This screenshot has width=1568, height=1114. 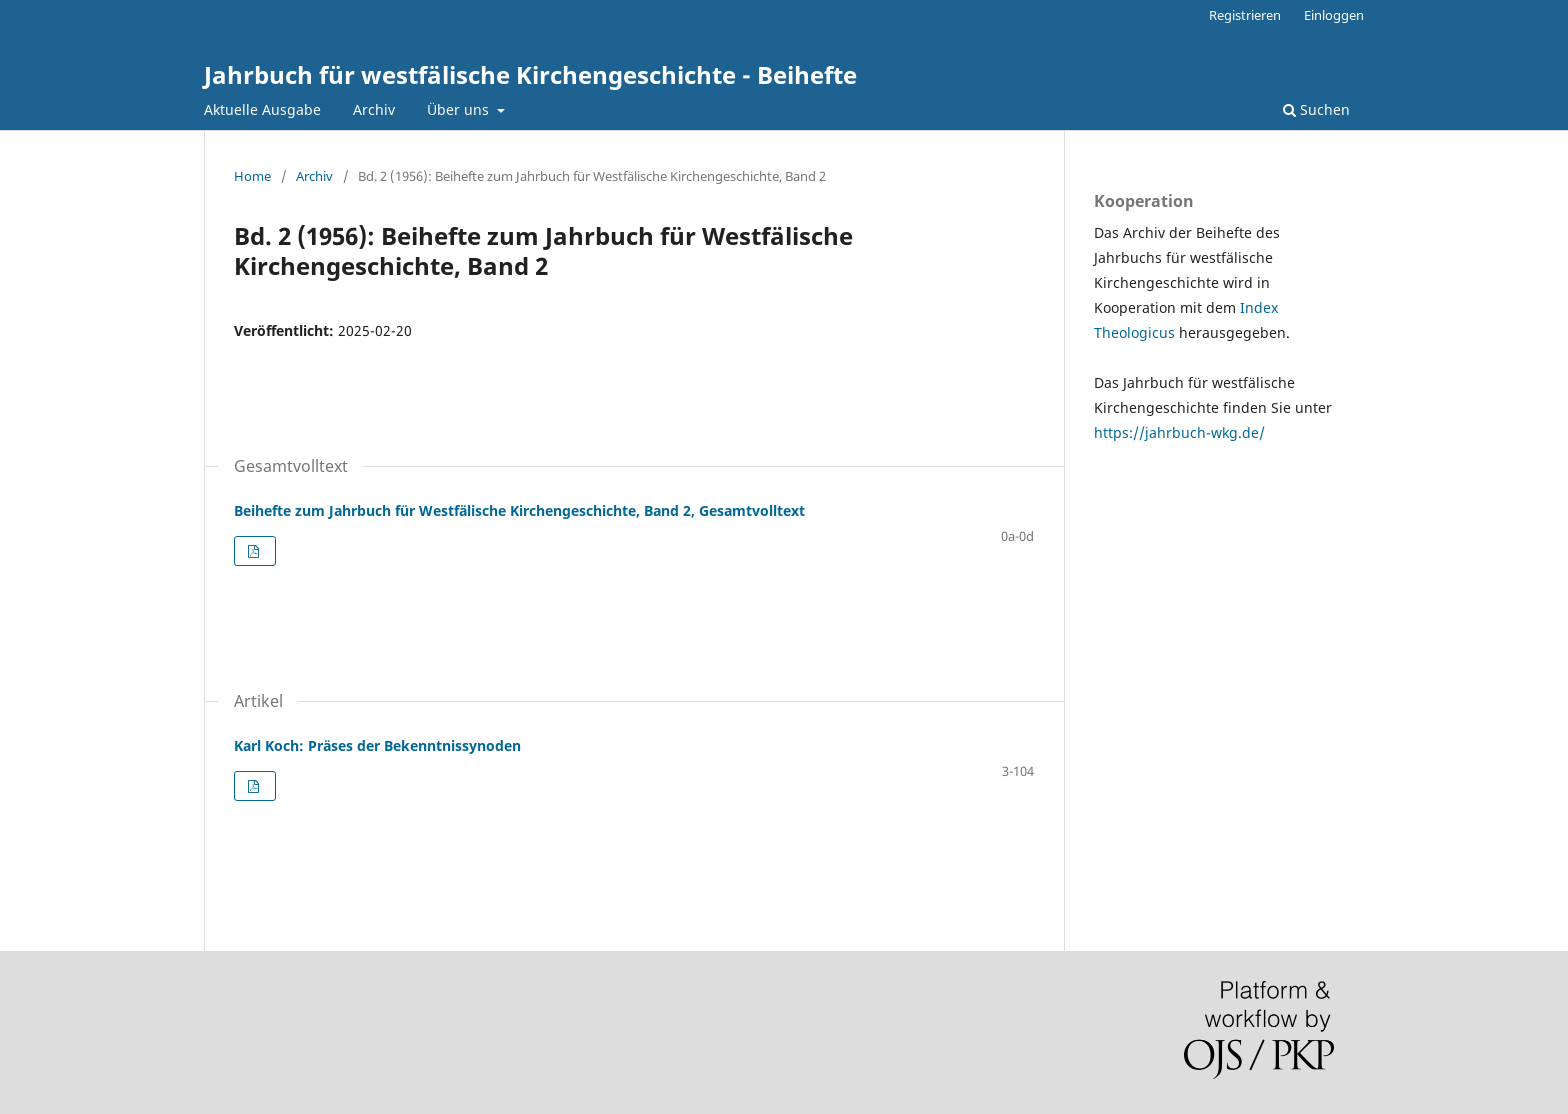 What do you see at coordinates (252, 176) in the screenshot?
I see `Home` at bounding box center [252, 176].